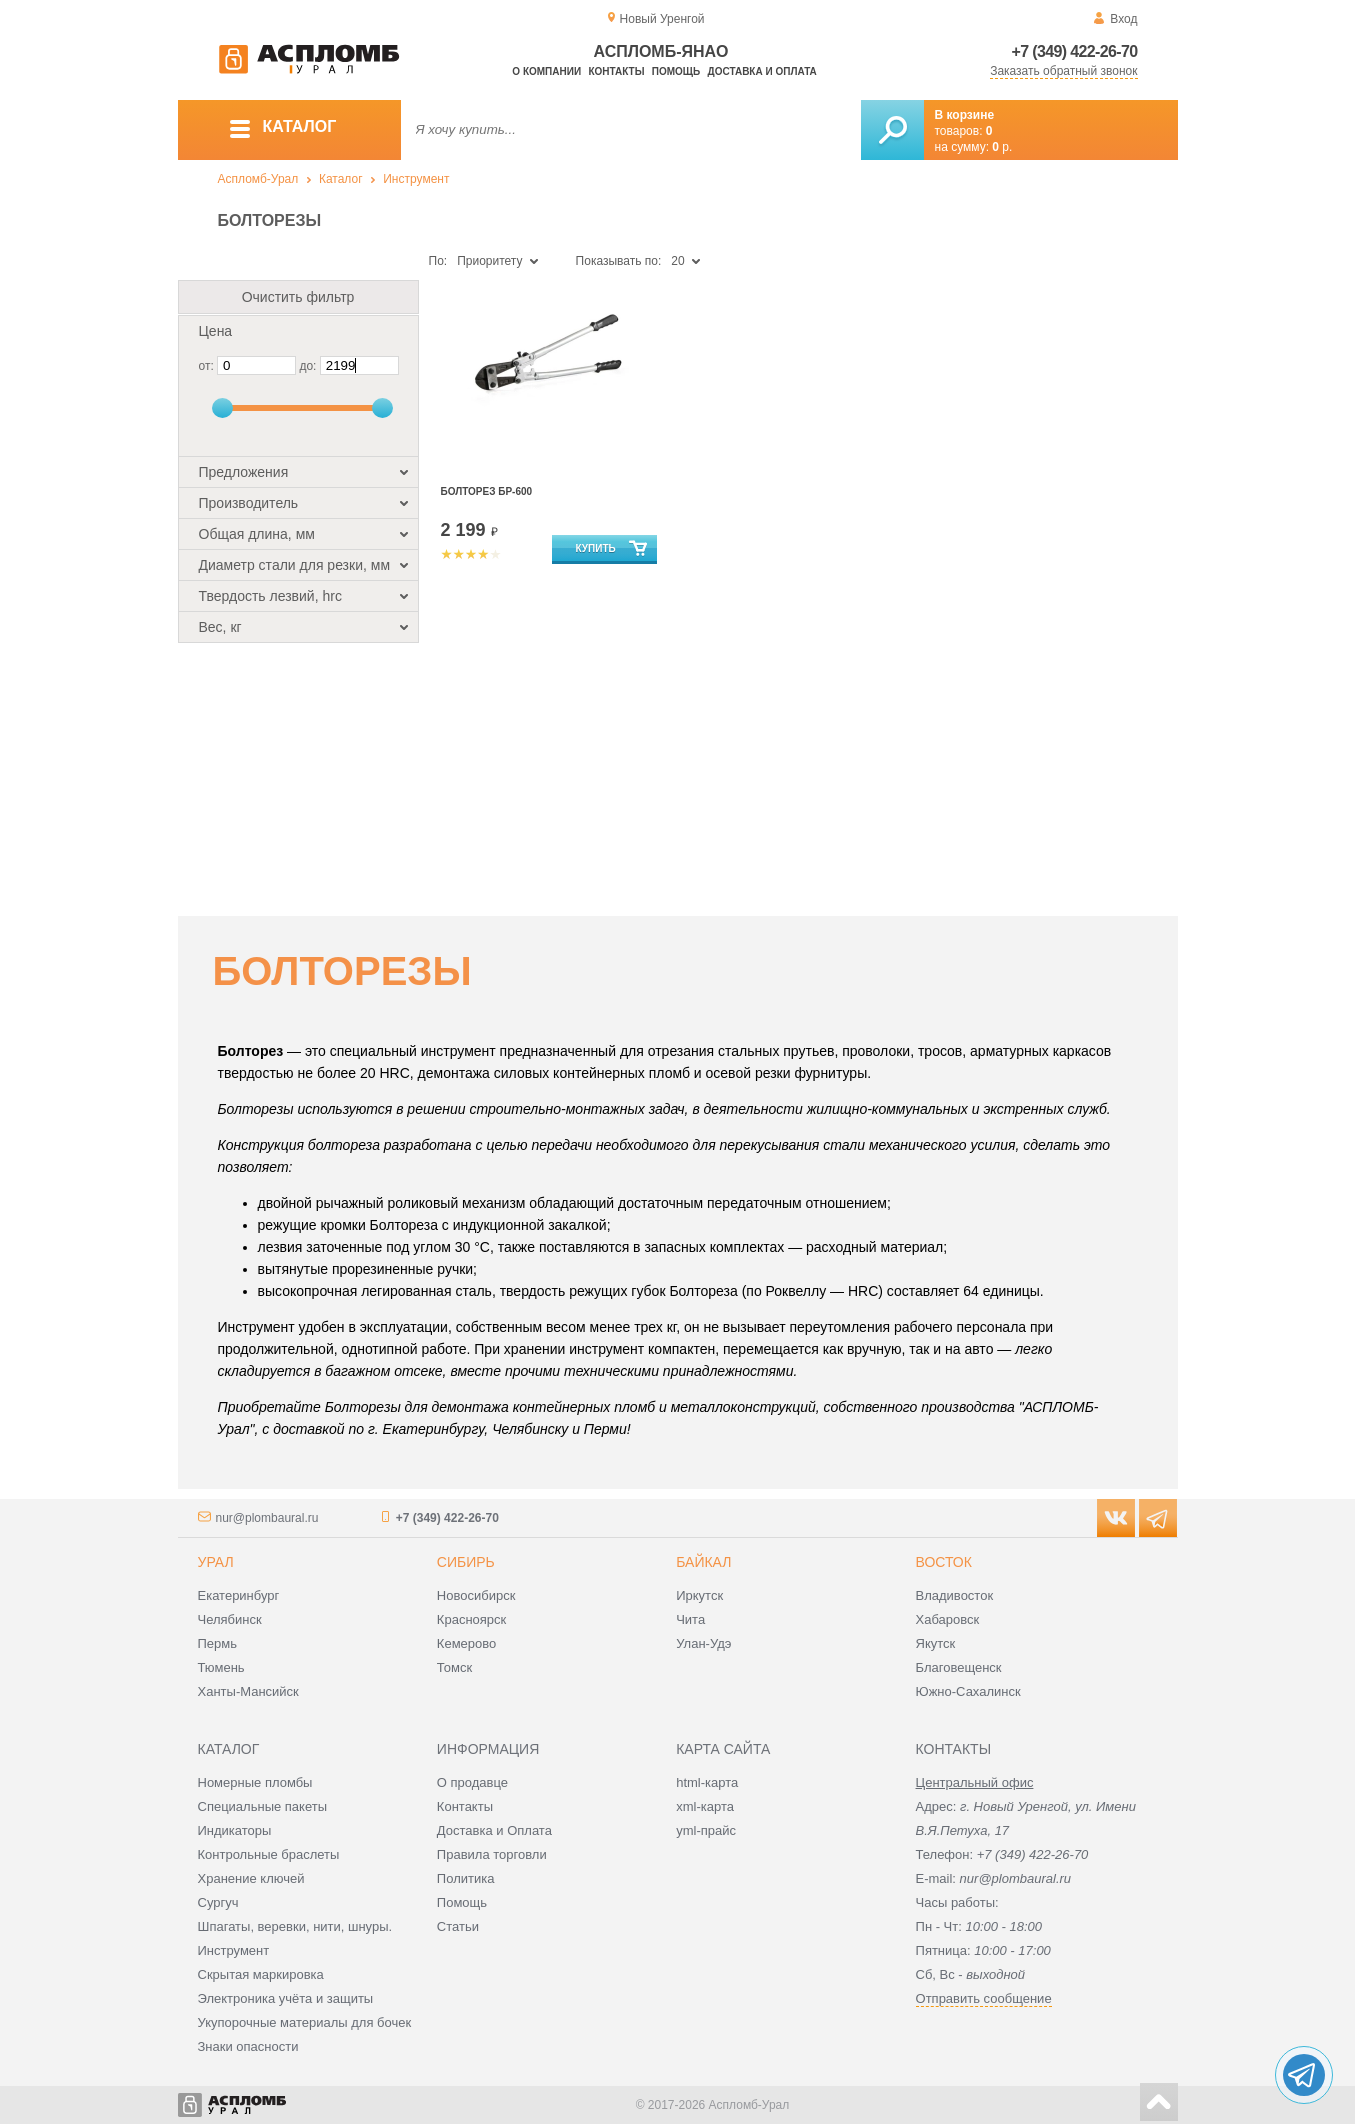  I want to click on Сибирь, so click(466, 1562).